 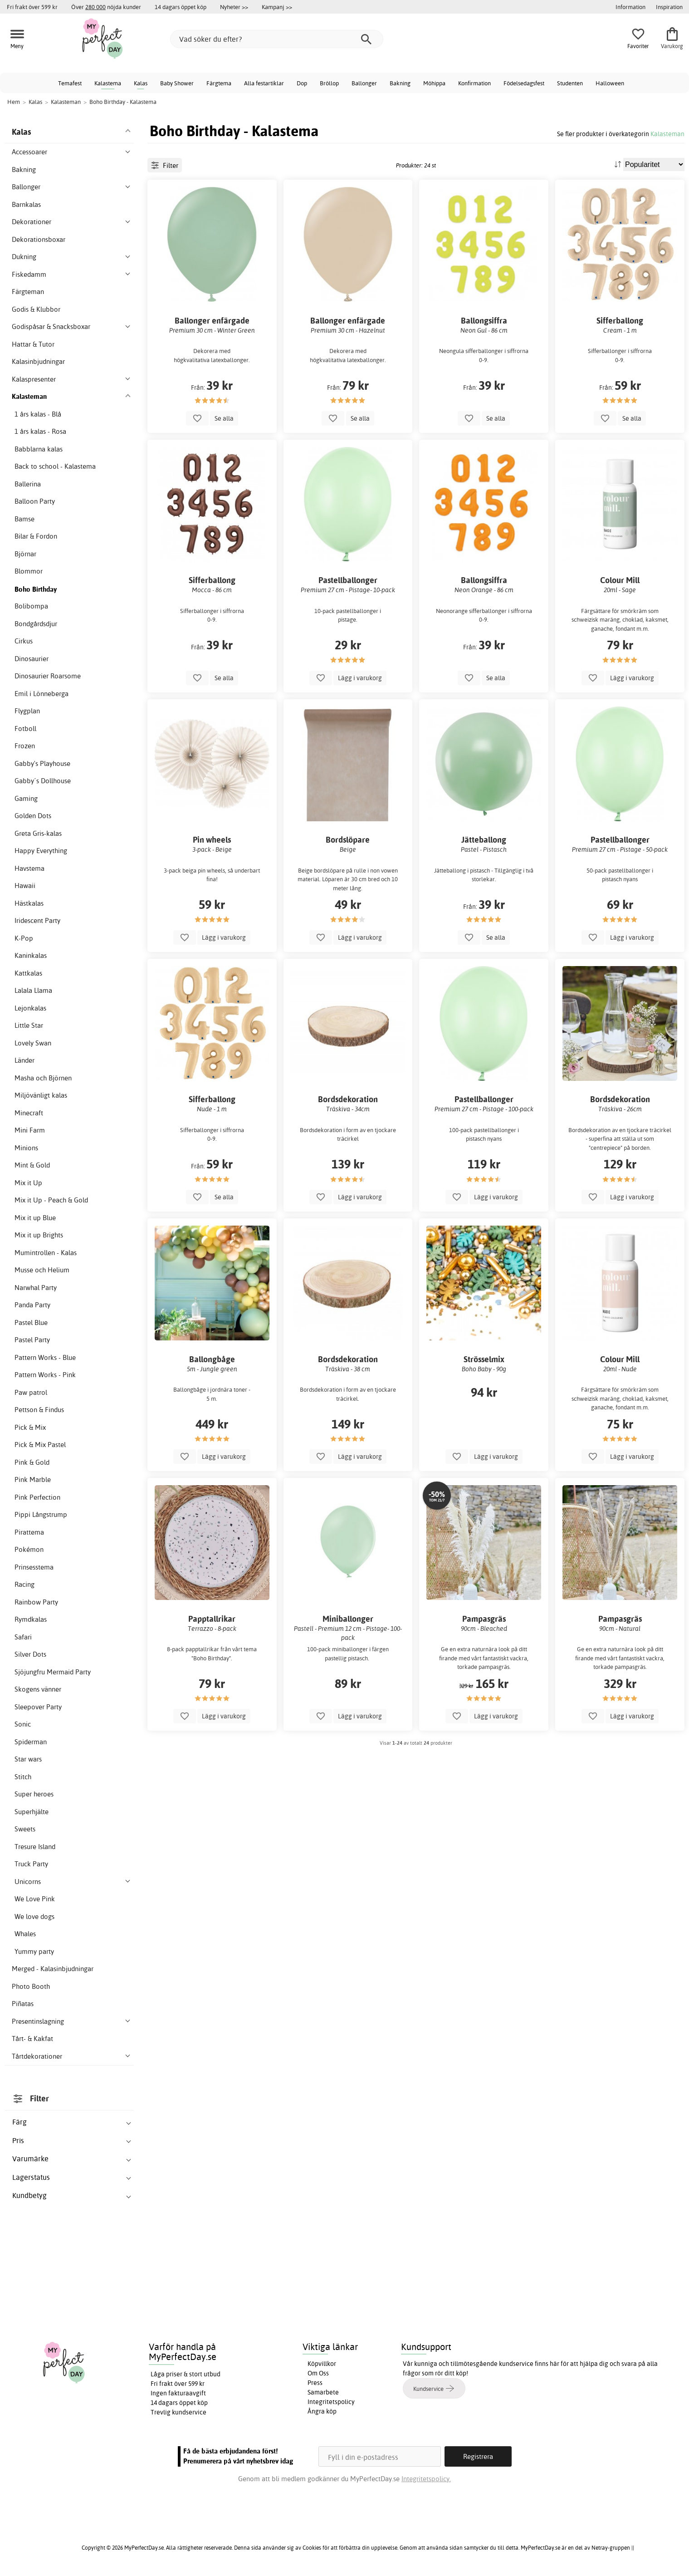 What do you see at coordinates (70, 83) in the screenshot?
I see `Temafest` at bounding box center [70, 83].